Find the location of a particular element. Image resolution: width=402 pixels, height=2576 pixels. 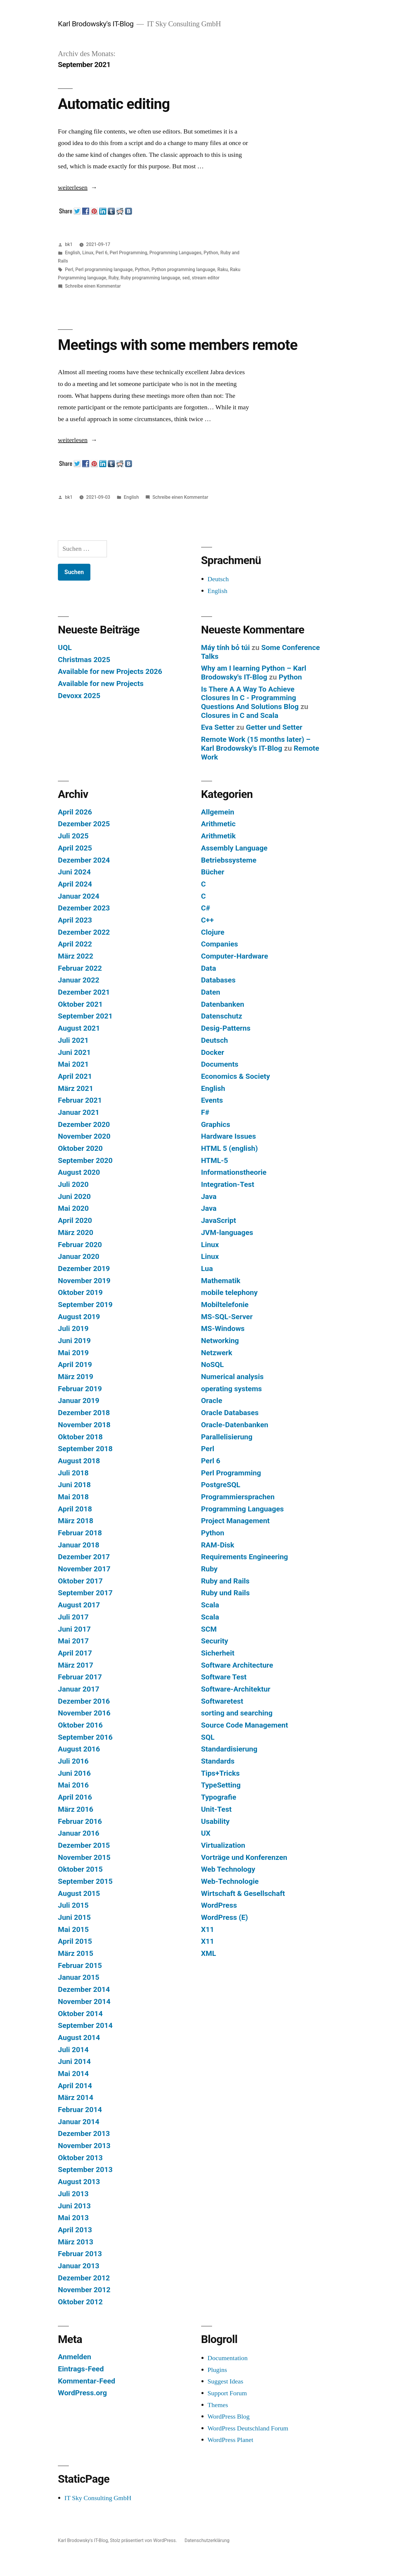

UX is located at coordinates (206, 1833).